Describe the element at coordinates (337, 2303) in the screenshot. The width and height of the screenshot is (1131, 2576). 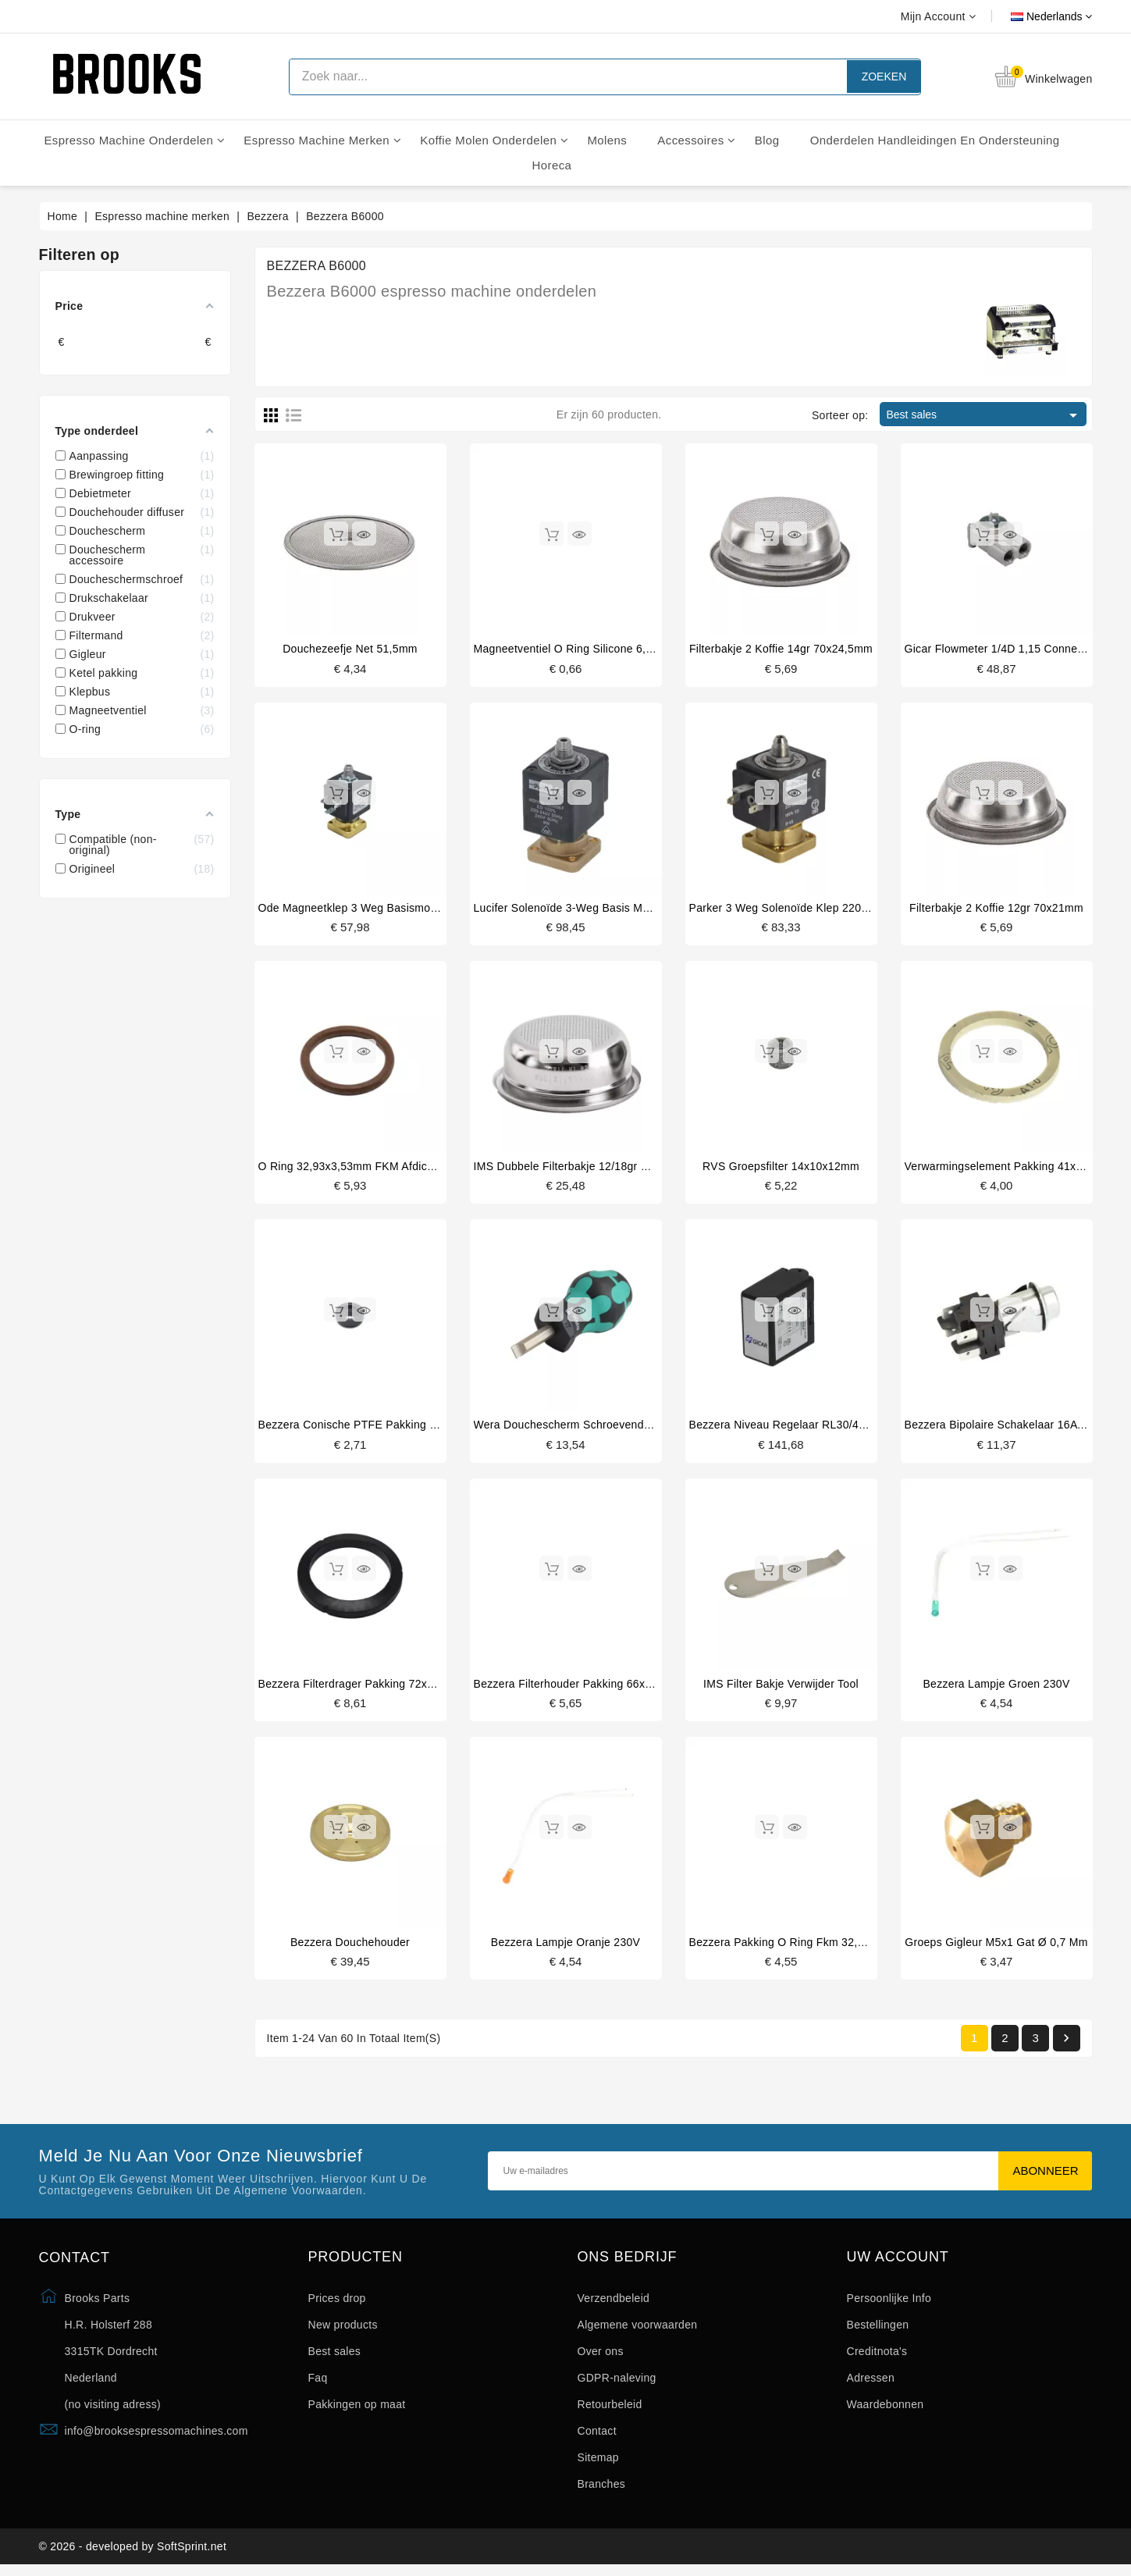
I see `Prices drop` at that location.